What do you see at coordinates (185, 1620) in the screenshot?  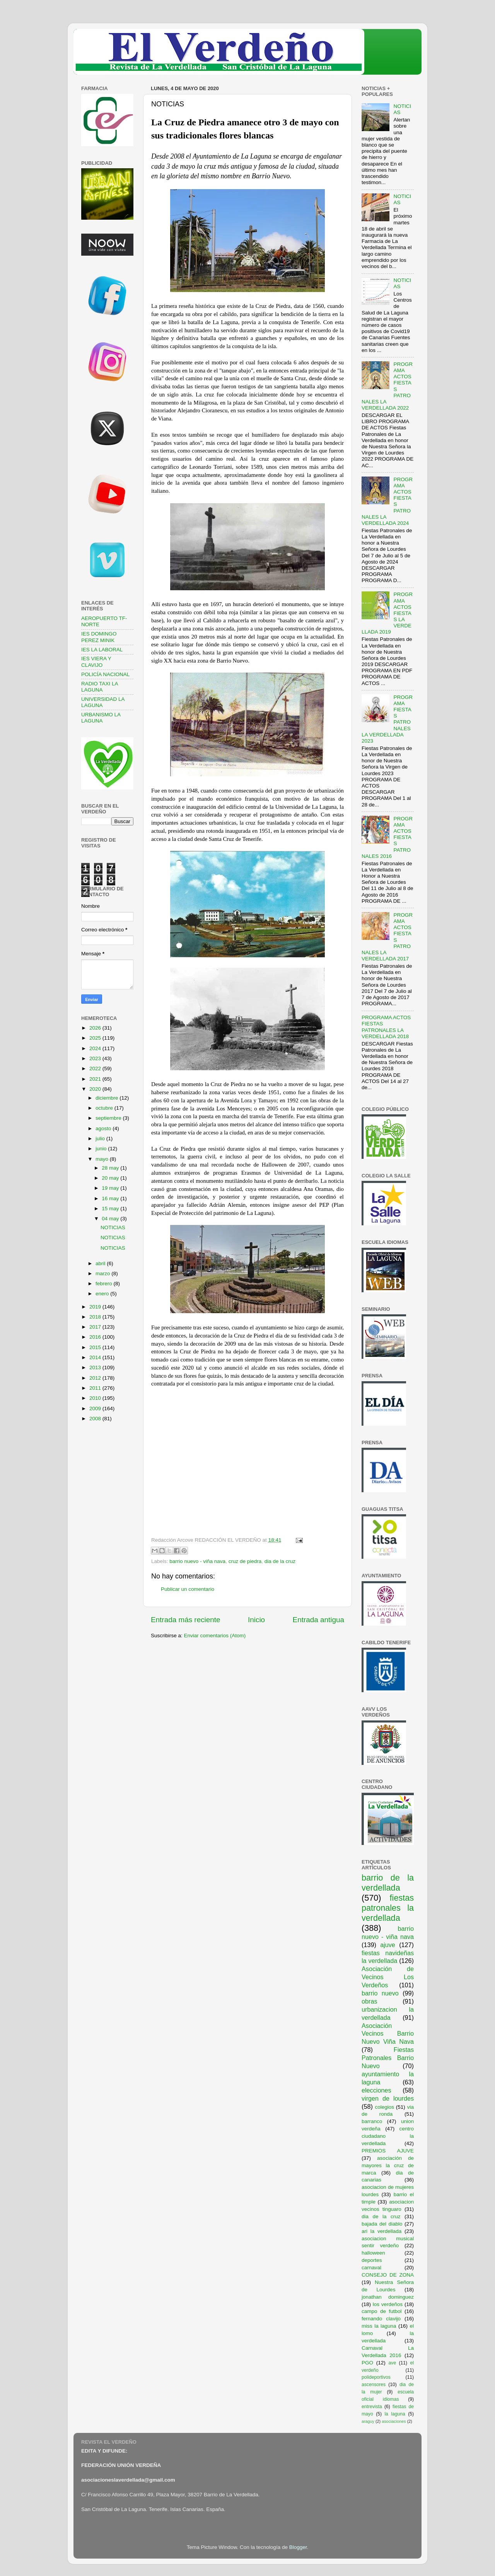 I see `Entrada más reciente` at bounding box center [185, 1620].